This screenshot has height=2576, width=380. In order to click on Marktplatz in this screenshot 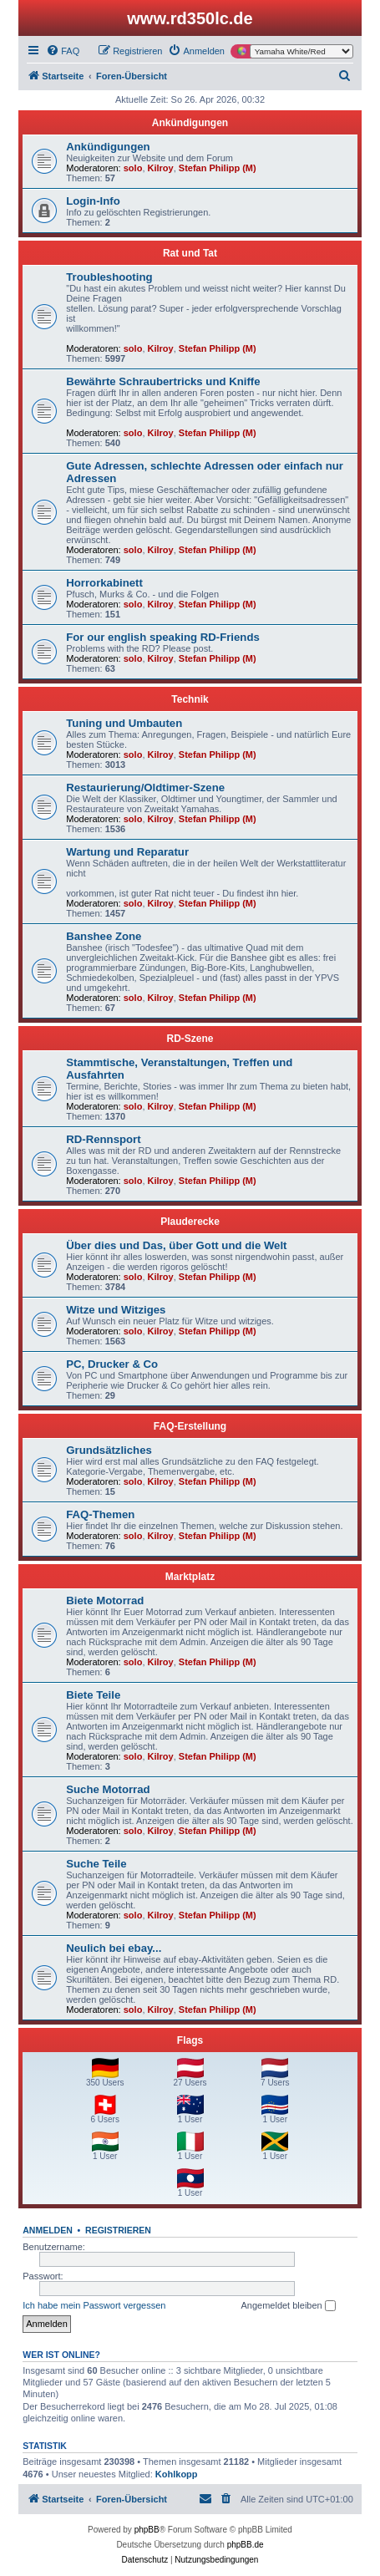, I will do `click(190, 1577)`.